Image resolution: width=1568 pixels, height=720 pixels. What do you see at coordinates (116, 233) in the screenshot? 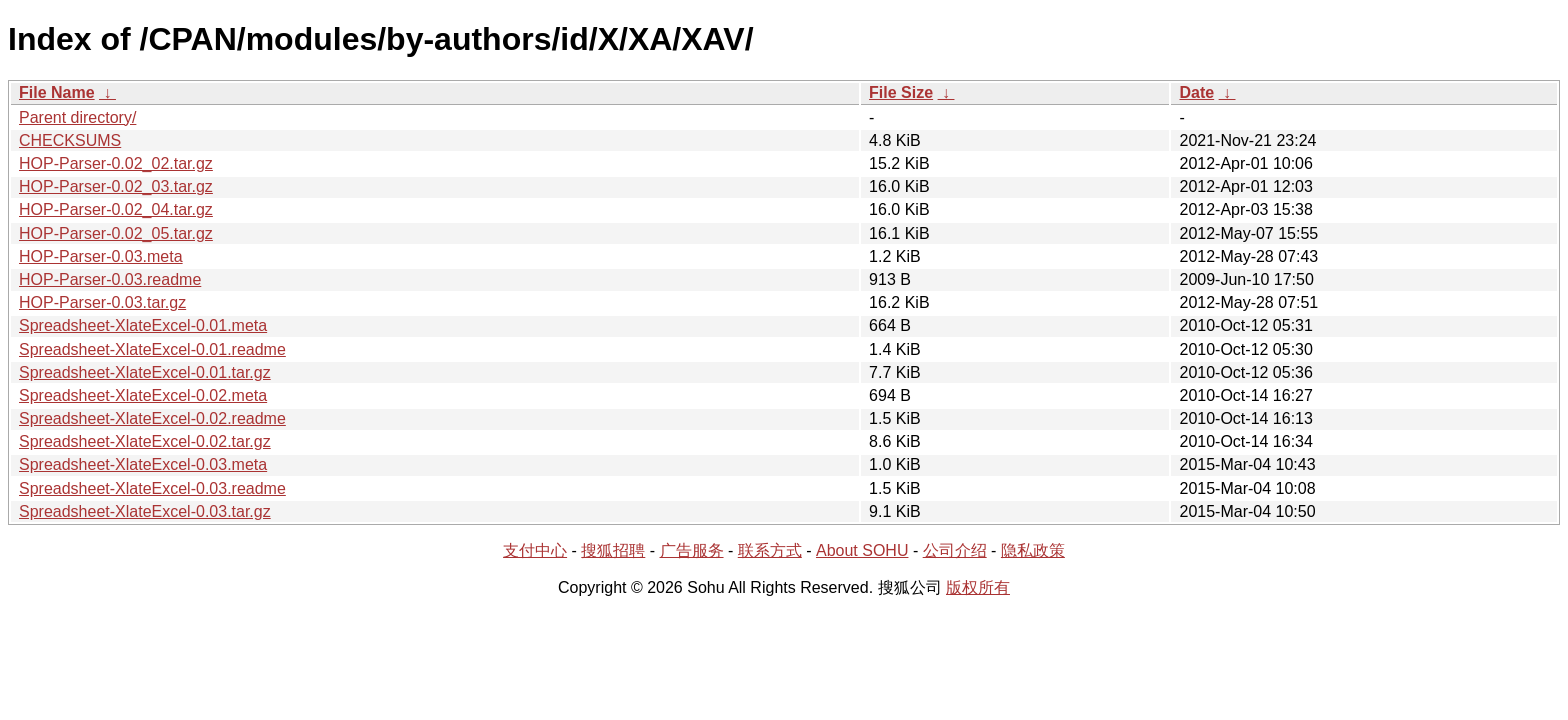
I see `HOP-Parser-0.02_05.tar.gz` at bounding box center [116, 233].